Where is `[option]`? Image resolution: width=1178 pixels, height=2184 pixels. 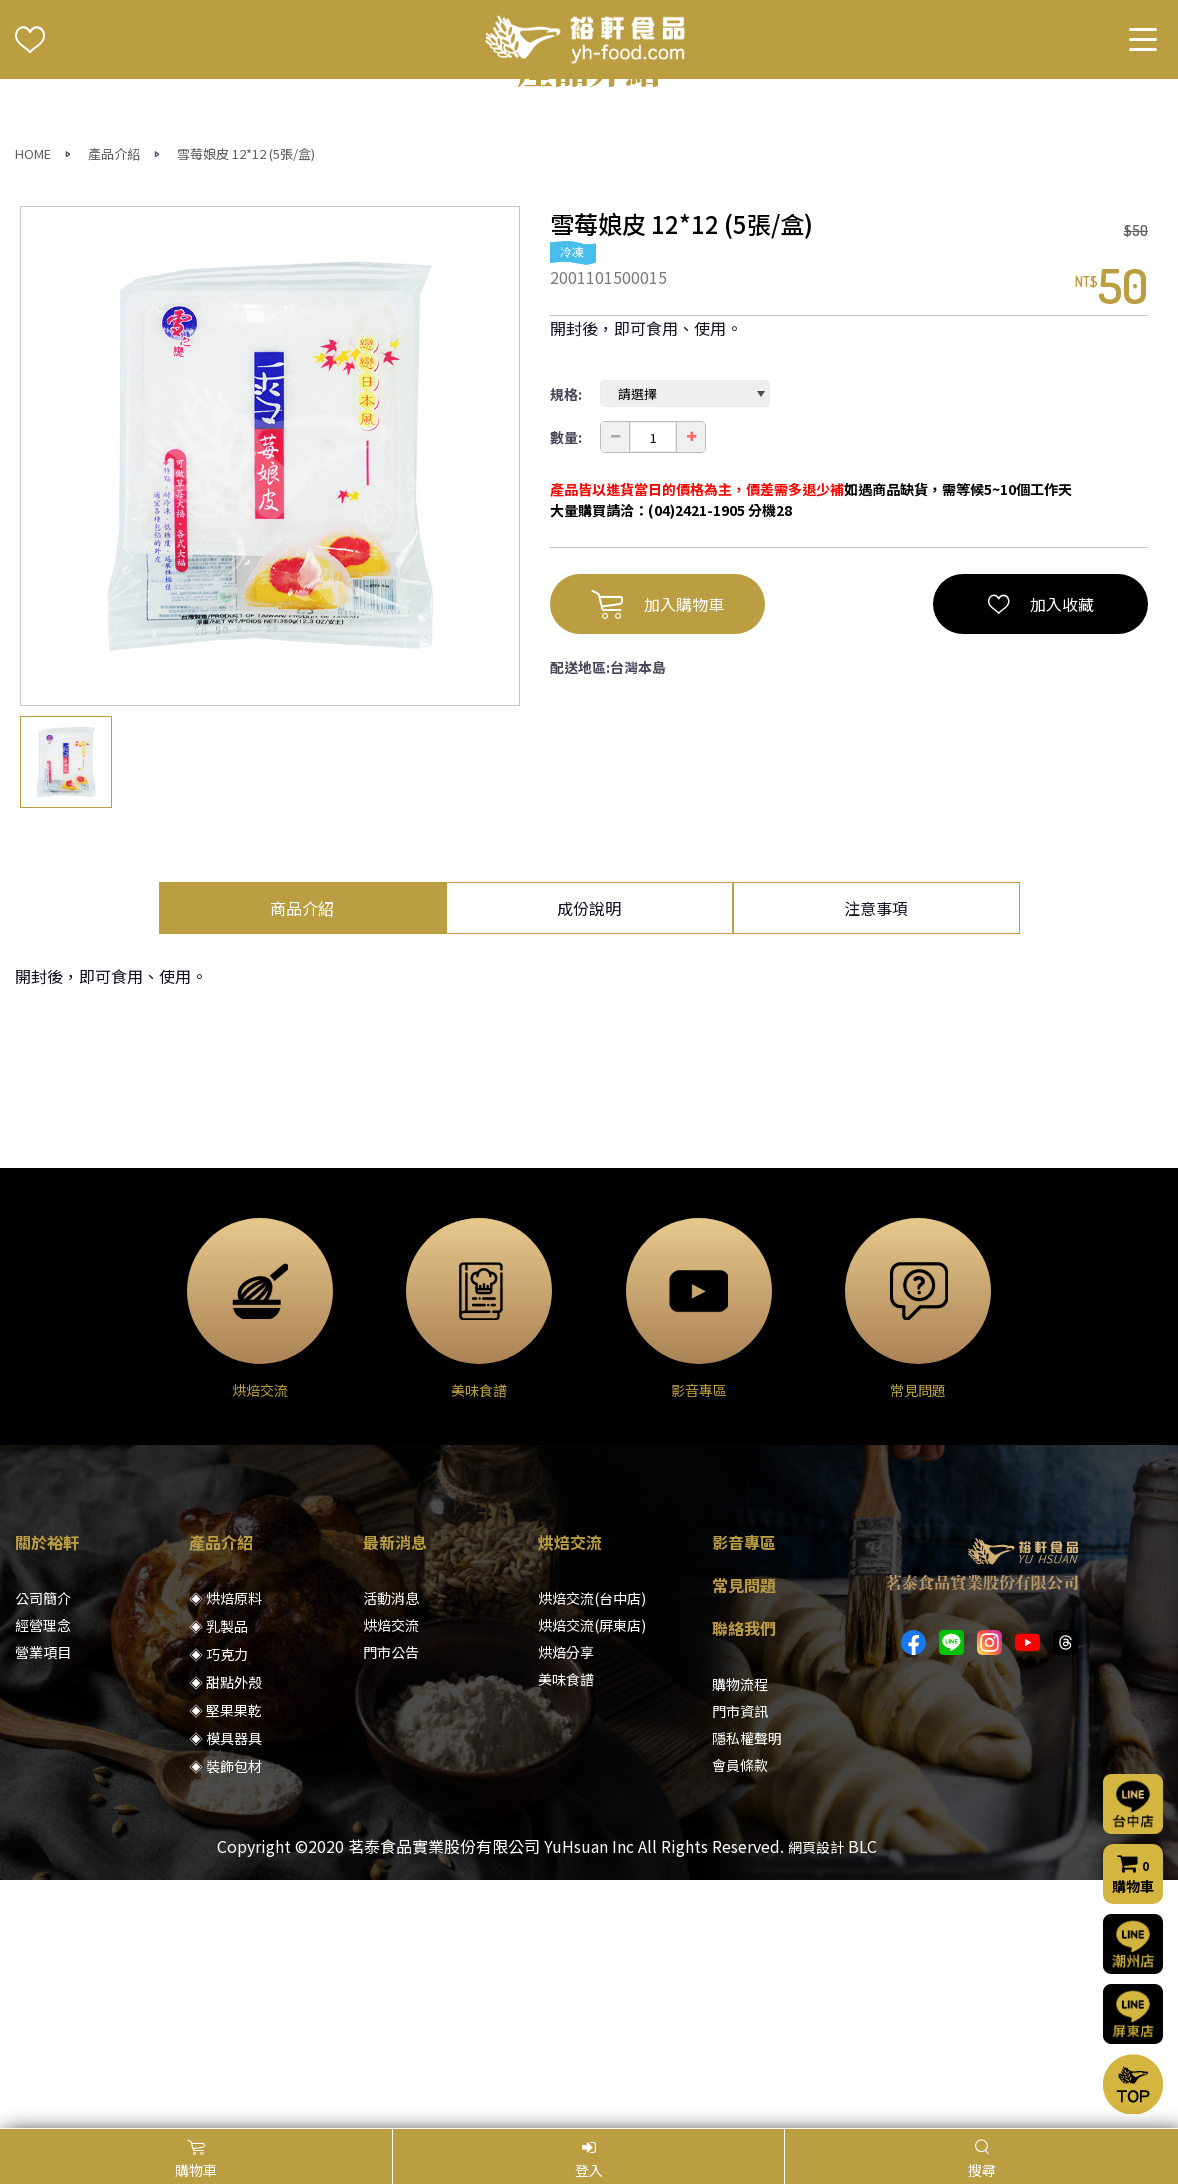 [option] is located at coordinates (270, 704).